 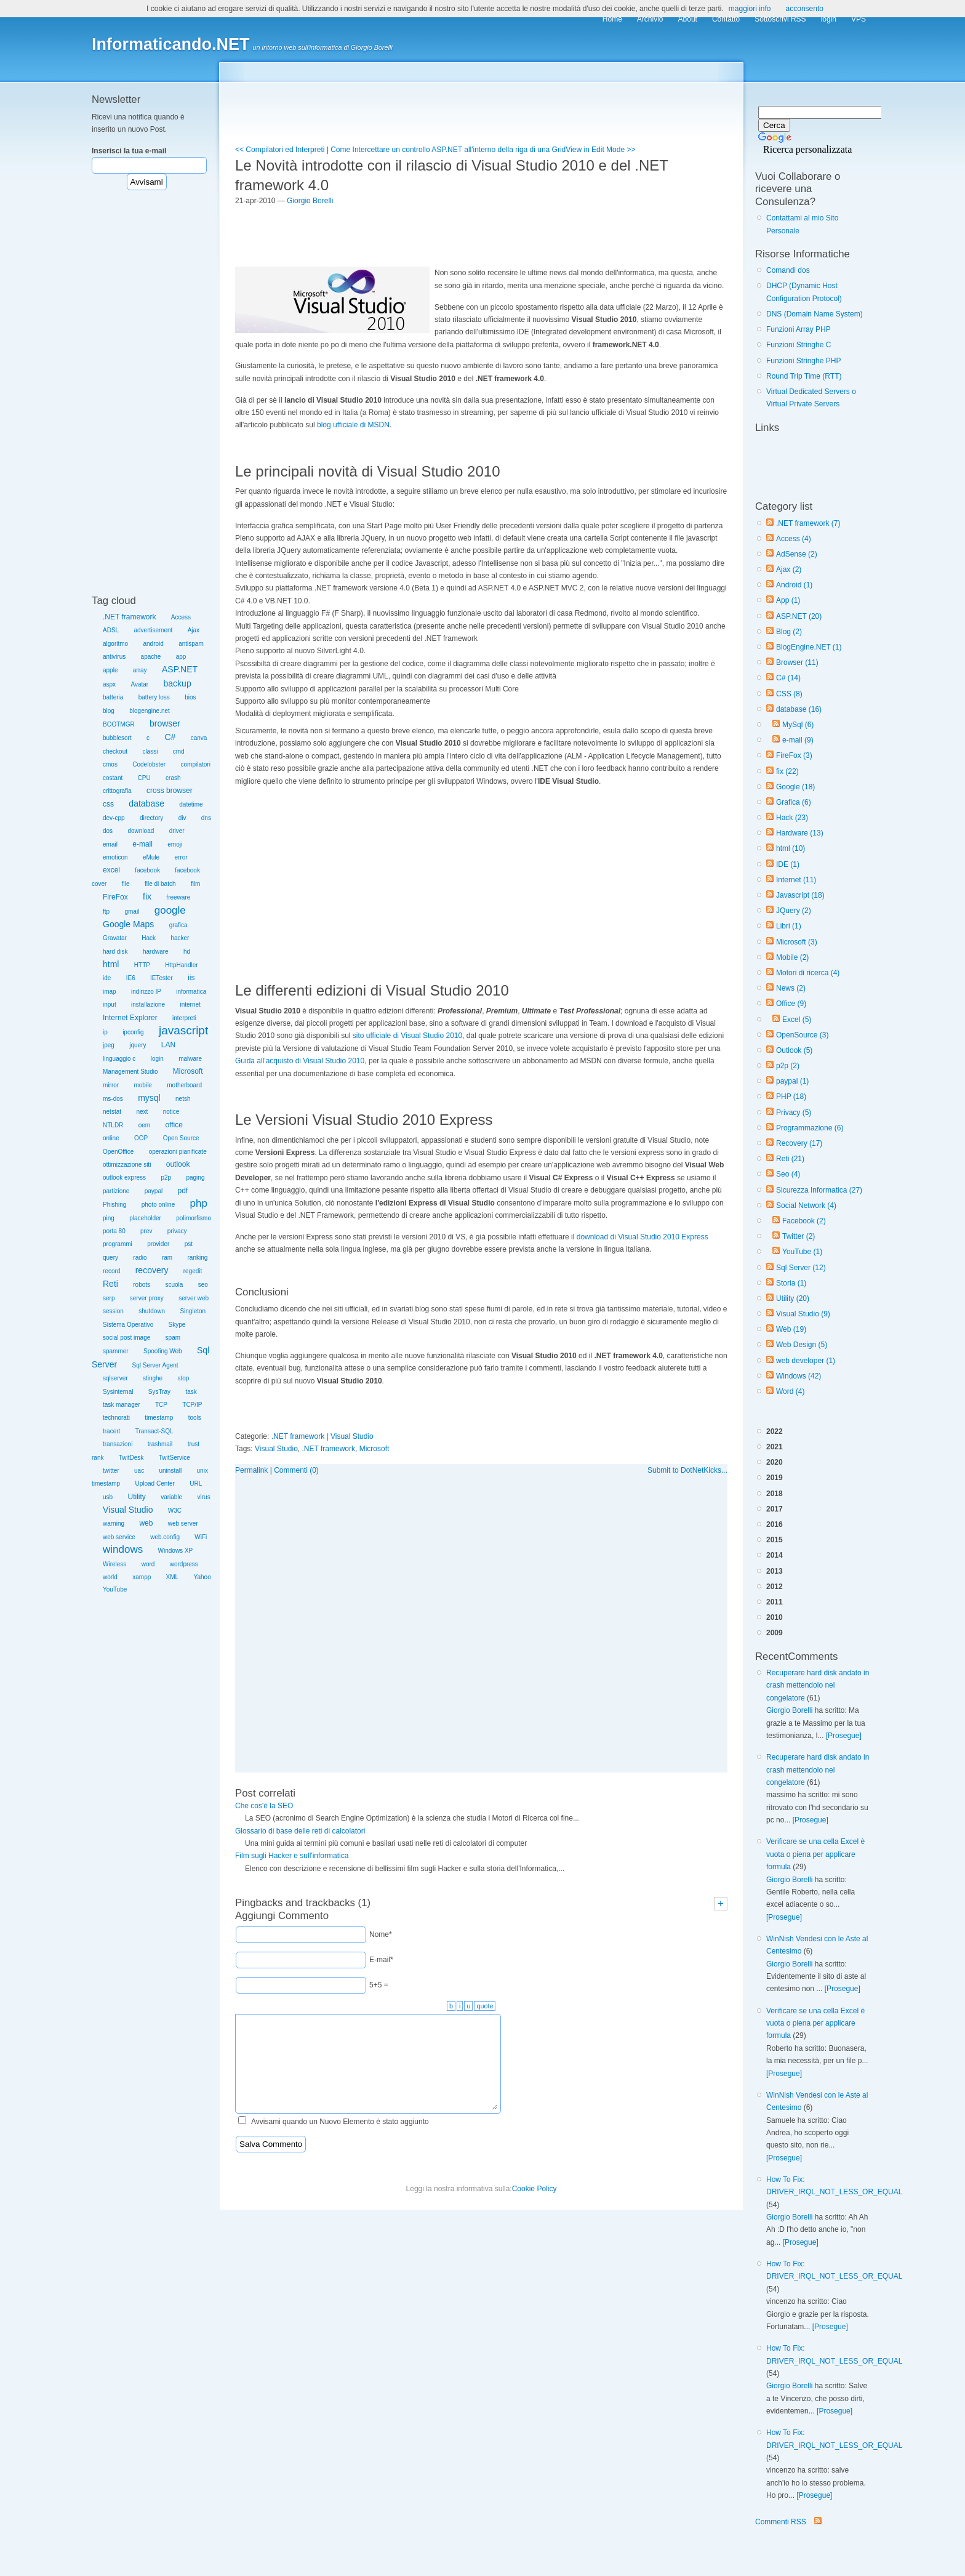 I want to click on SysTray, so click(x=159, y=1391).